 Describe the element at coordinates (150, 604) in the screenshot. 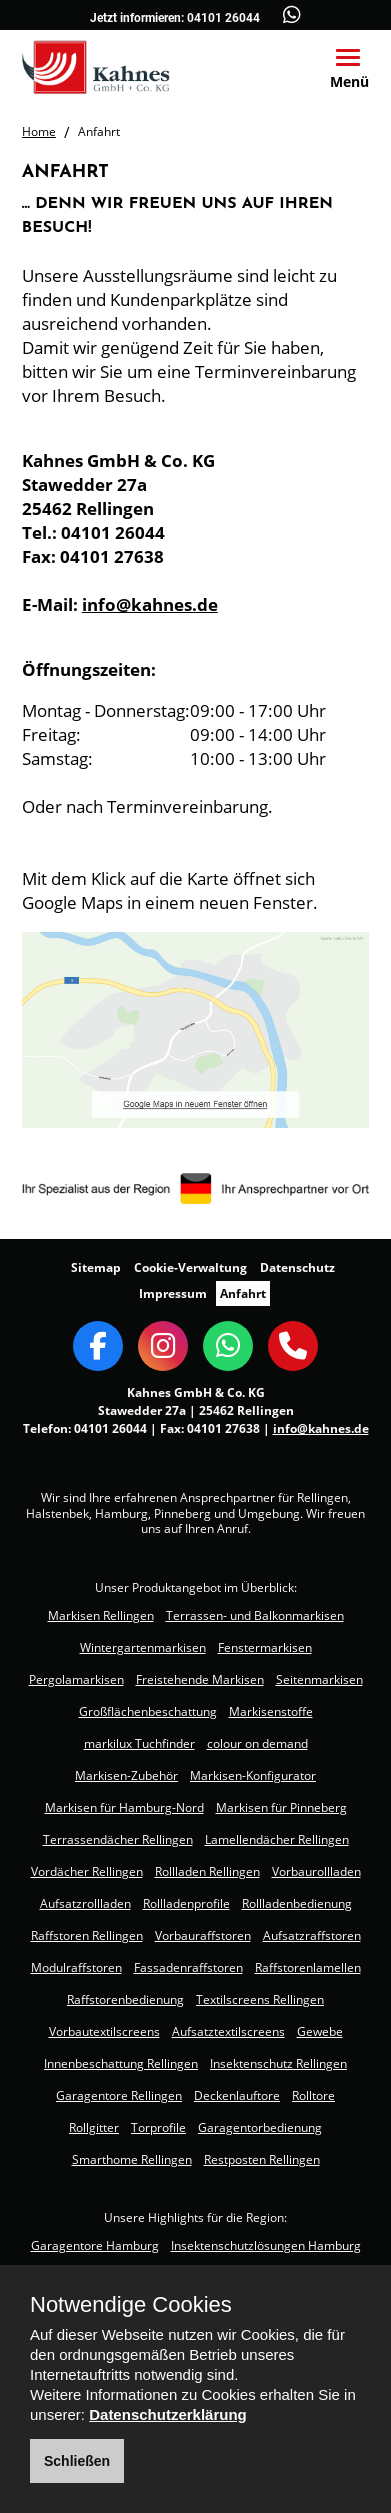

I see `info@kahnes.de` at that location.